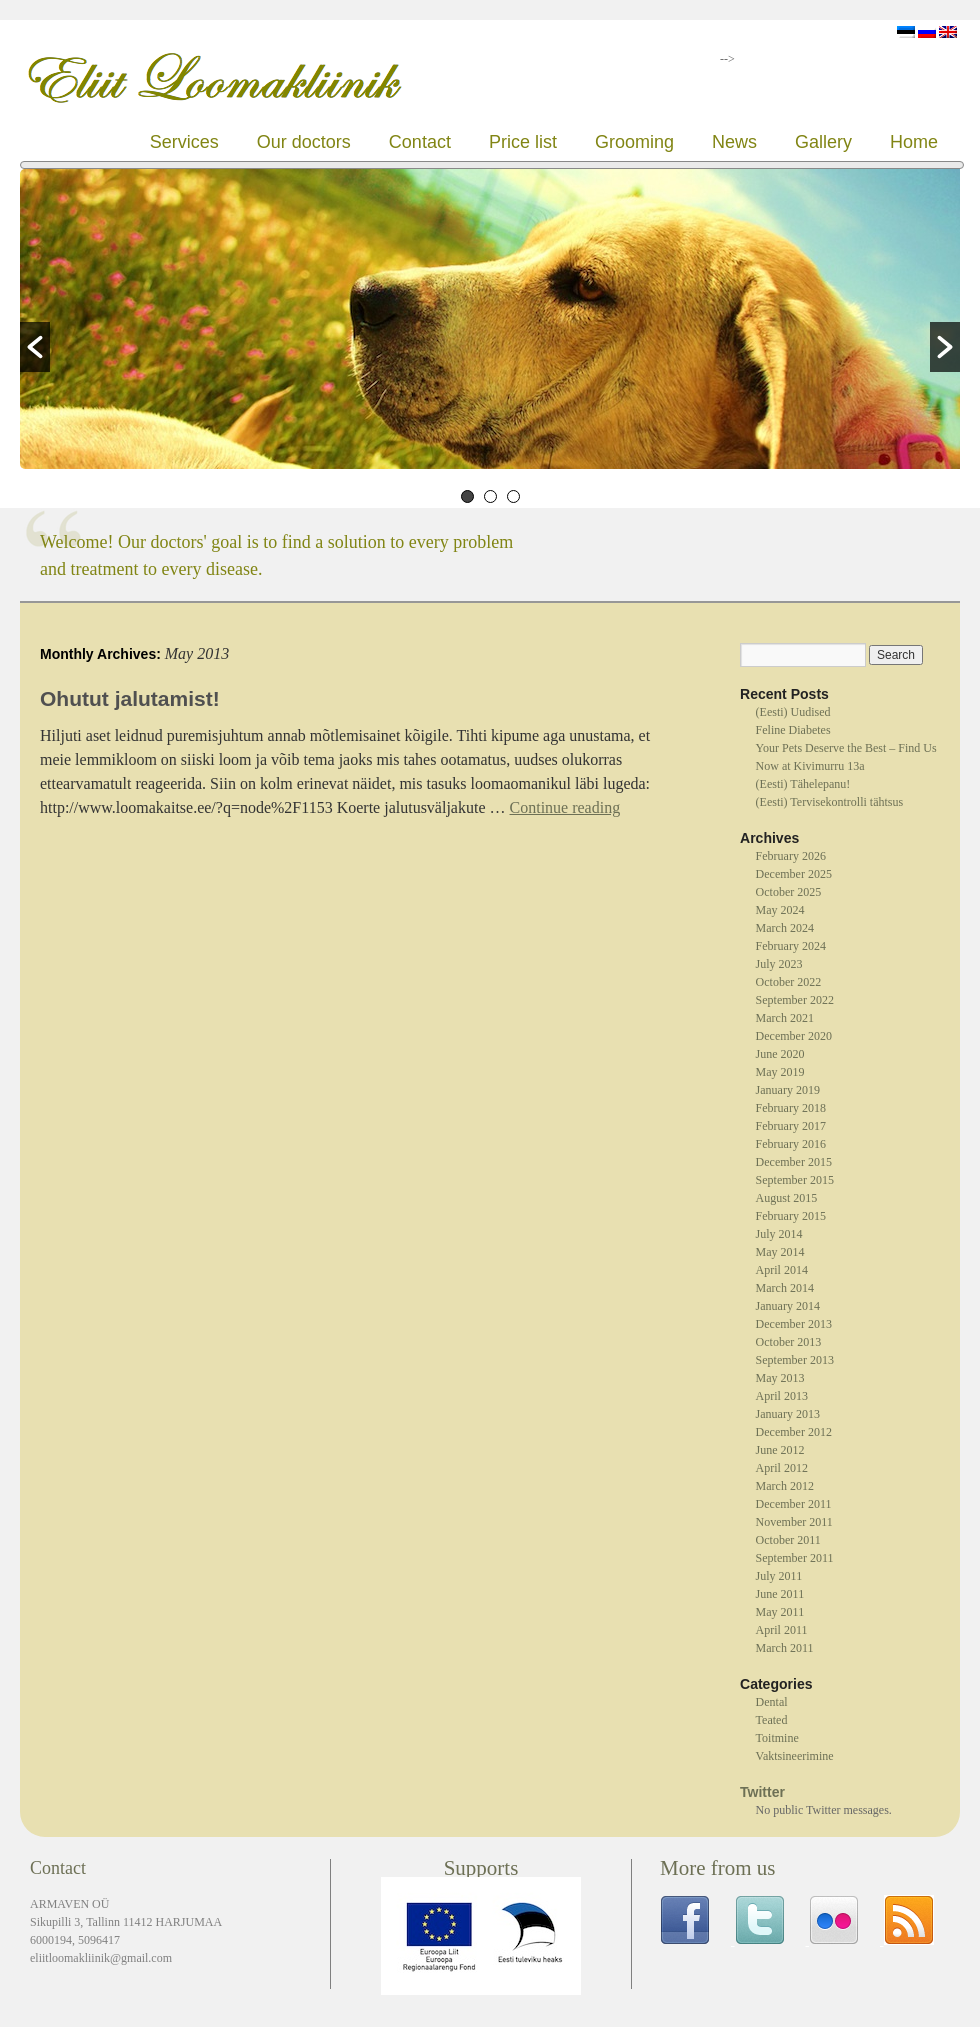  What do you see at coordinates (782, 1396) in the screenshot?
I see `April 2013` at bounding box center [782, 1396].